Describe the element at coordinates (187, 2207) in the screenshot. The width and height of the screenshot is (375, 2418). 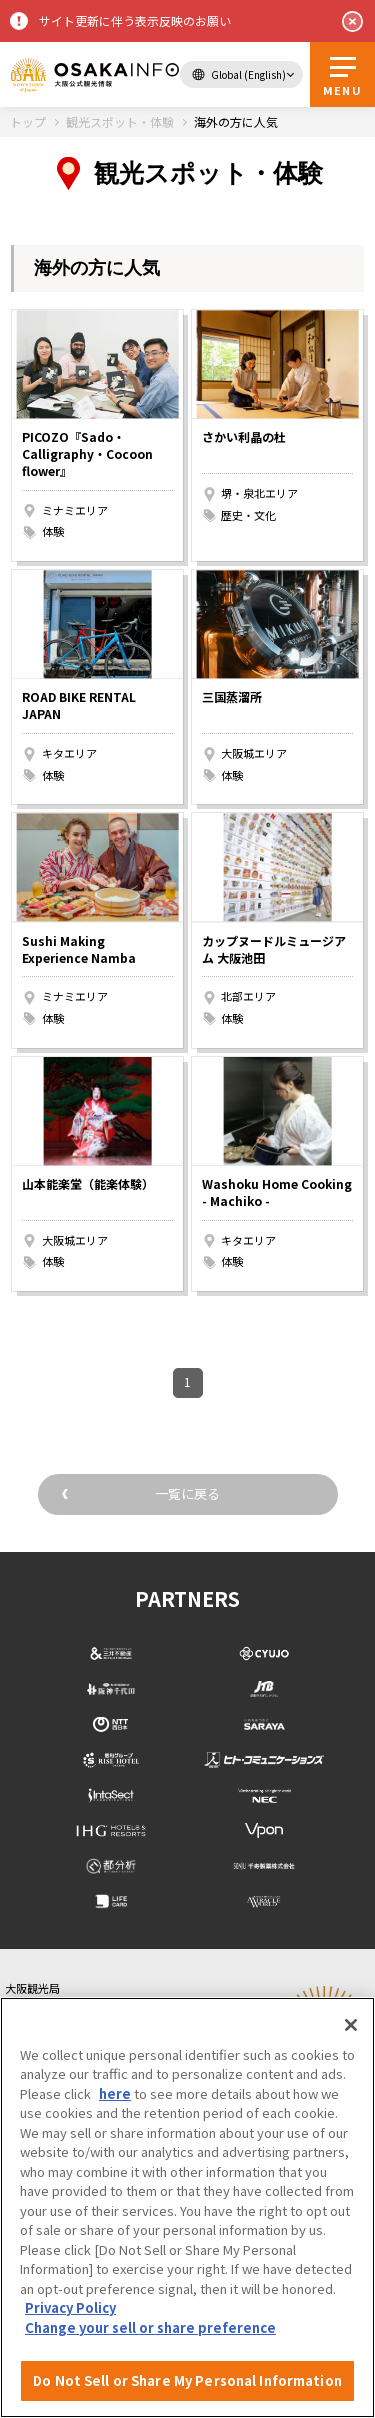
I see `[region]` at that location.